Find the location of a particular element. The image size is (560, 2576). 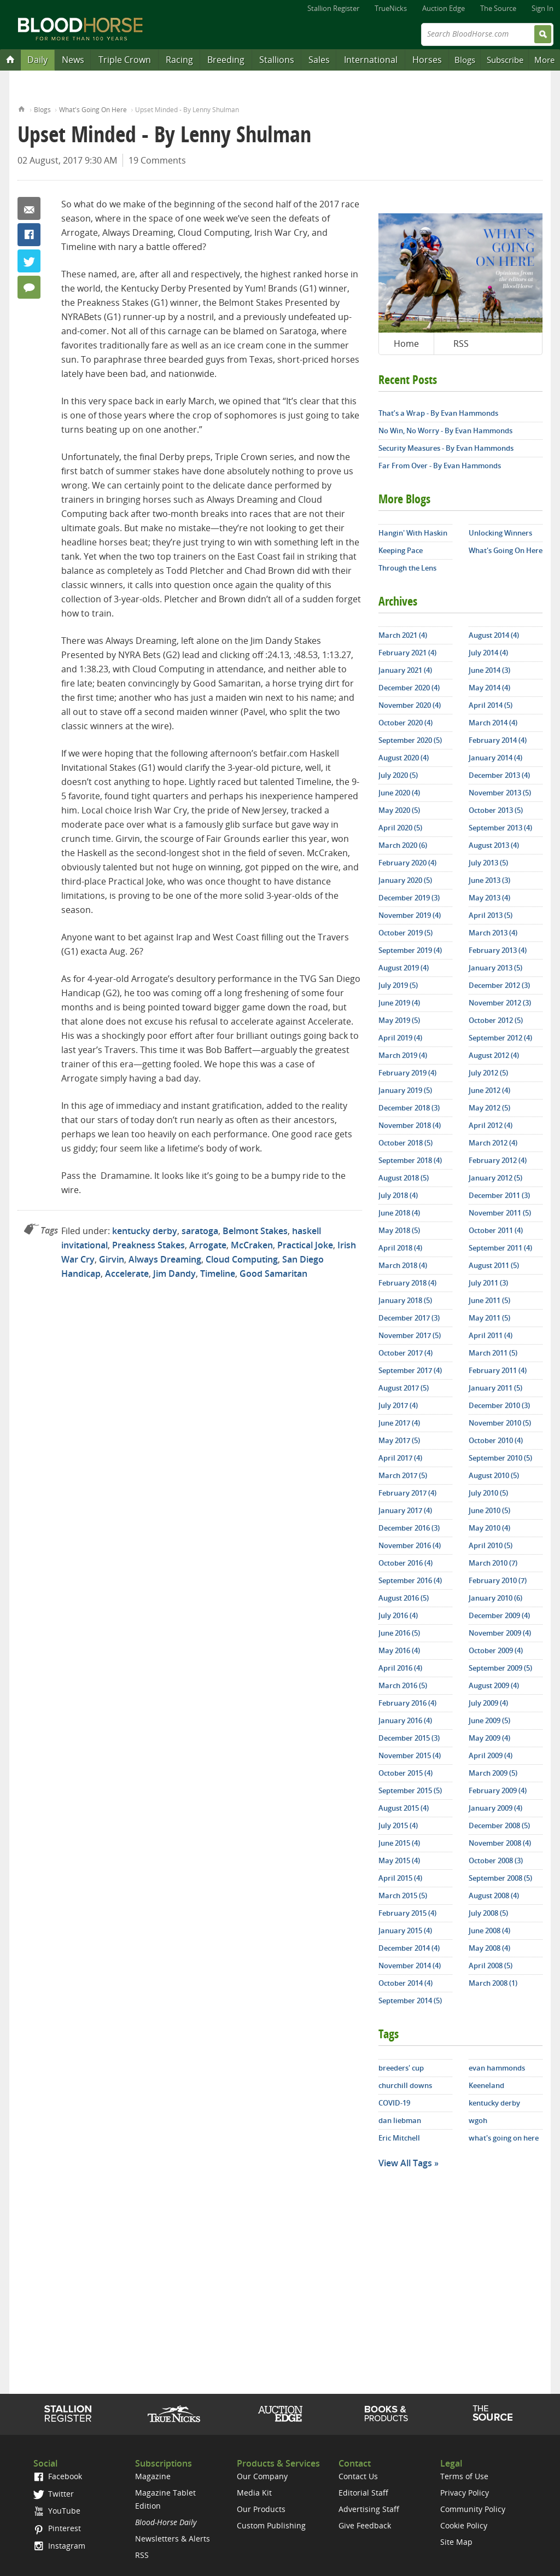

Preakness Stakes is located at coordinates (148, 1245).